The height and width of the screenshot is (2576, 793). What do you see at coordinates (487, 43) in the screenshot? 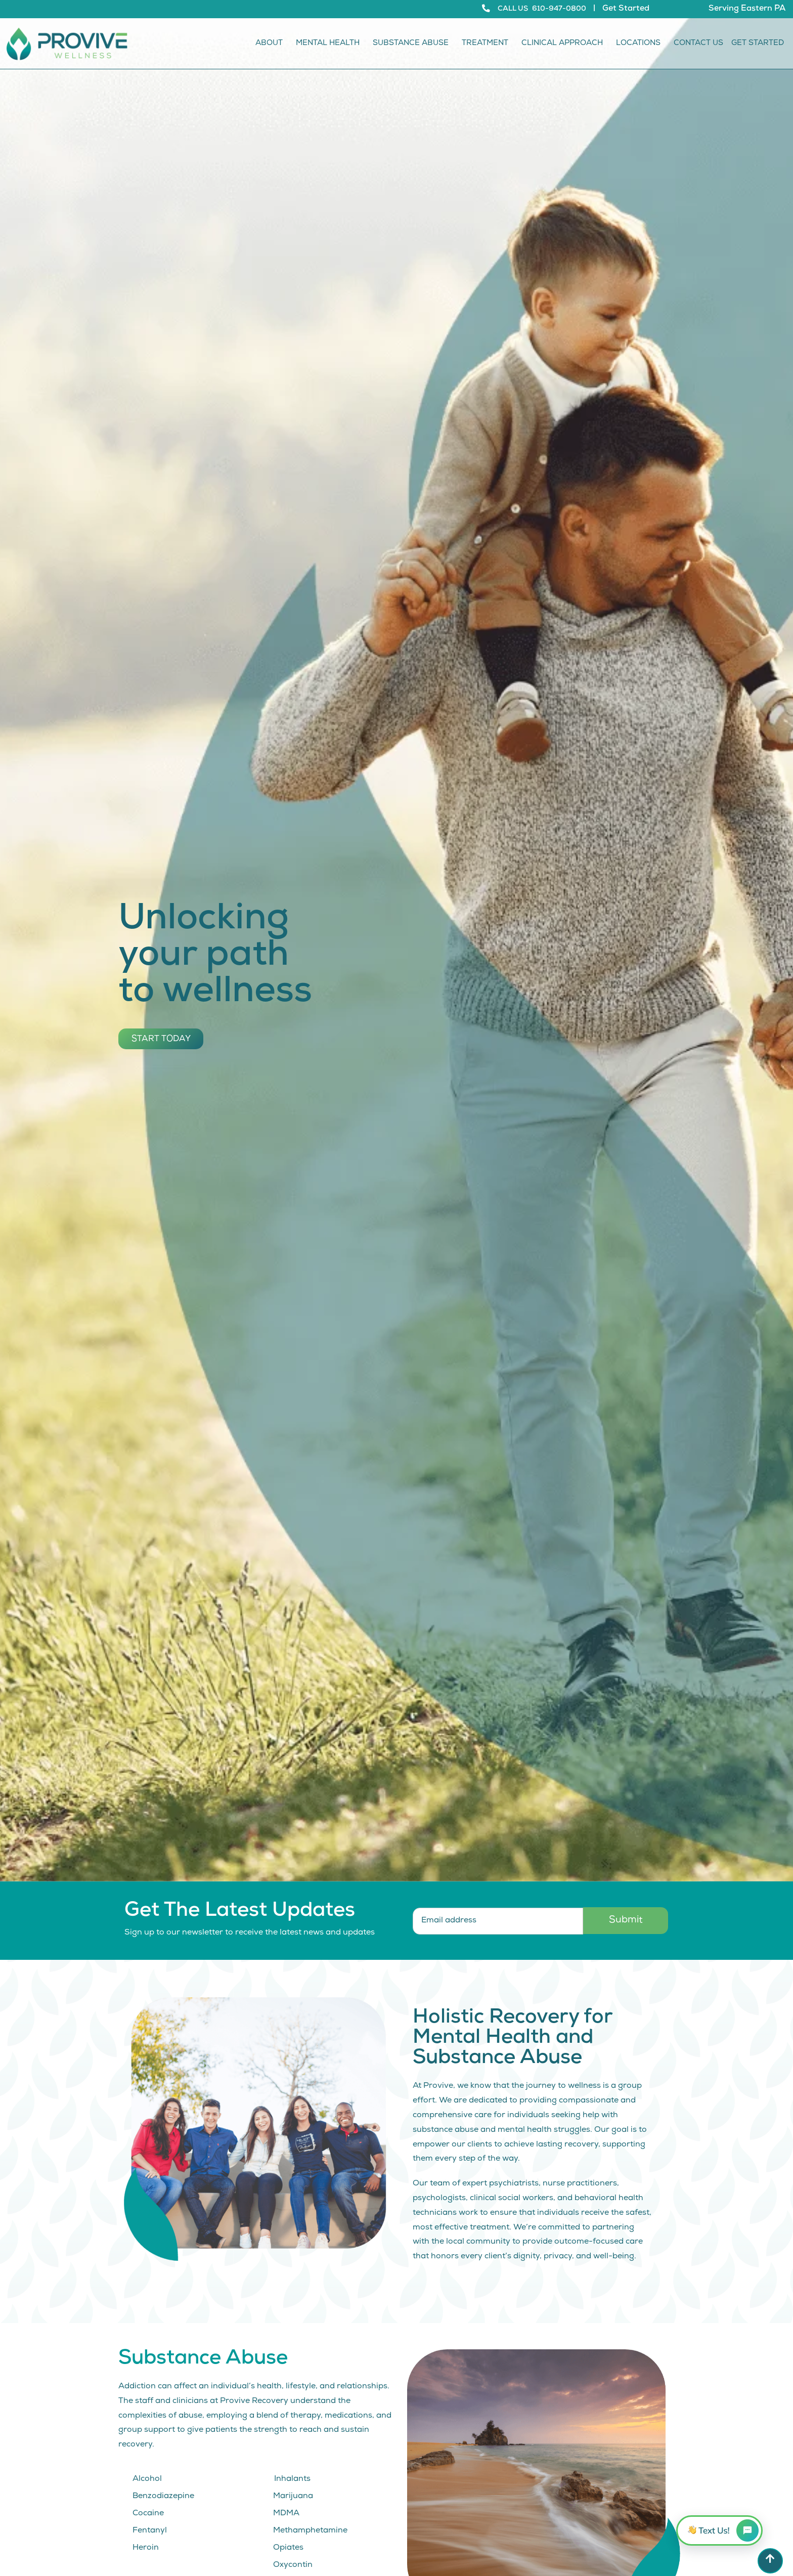
I see `Treatment` at bounding box center [487, 43].